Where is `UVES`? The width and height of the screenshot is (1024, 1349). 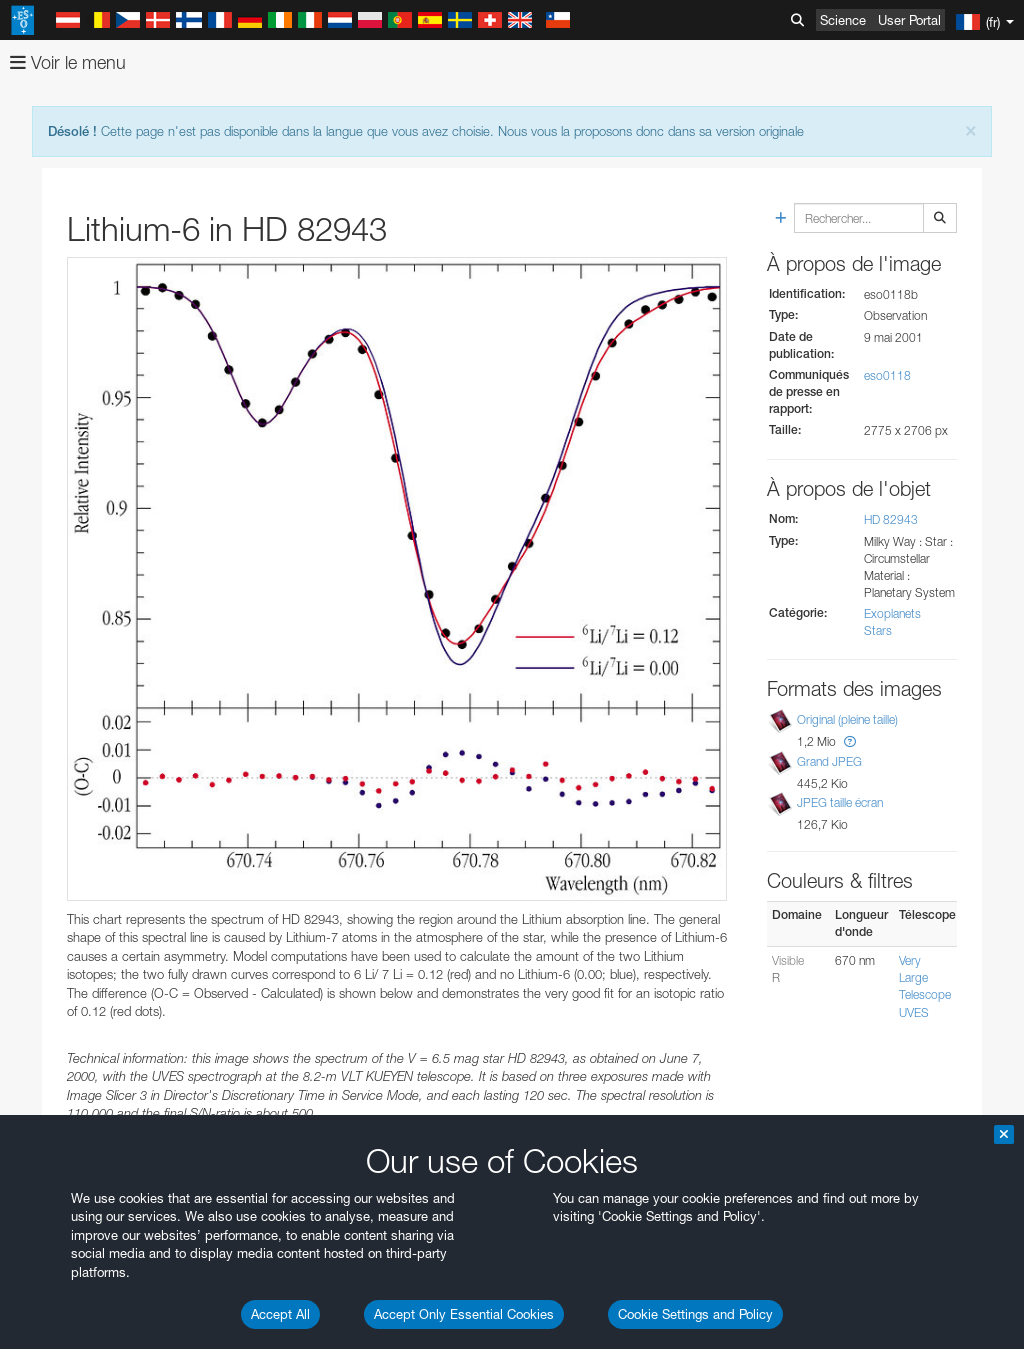 UVES is located at coordinates (914, 1012).